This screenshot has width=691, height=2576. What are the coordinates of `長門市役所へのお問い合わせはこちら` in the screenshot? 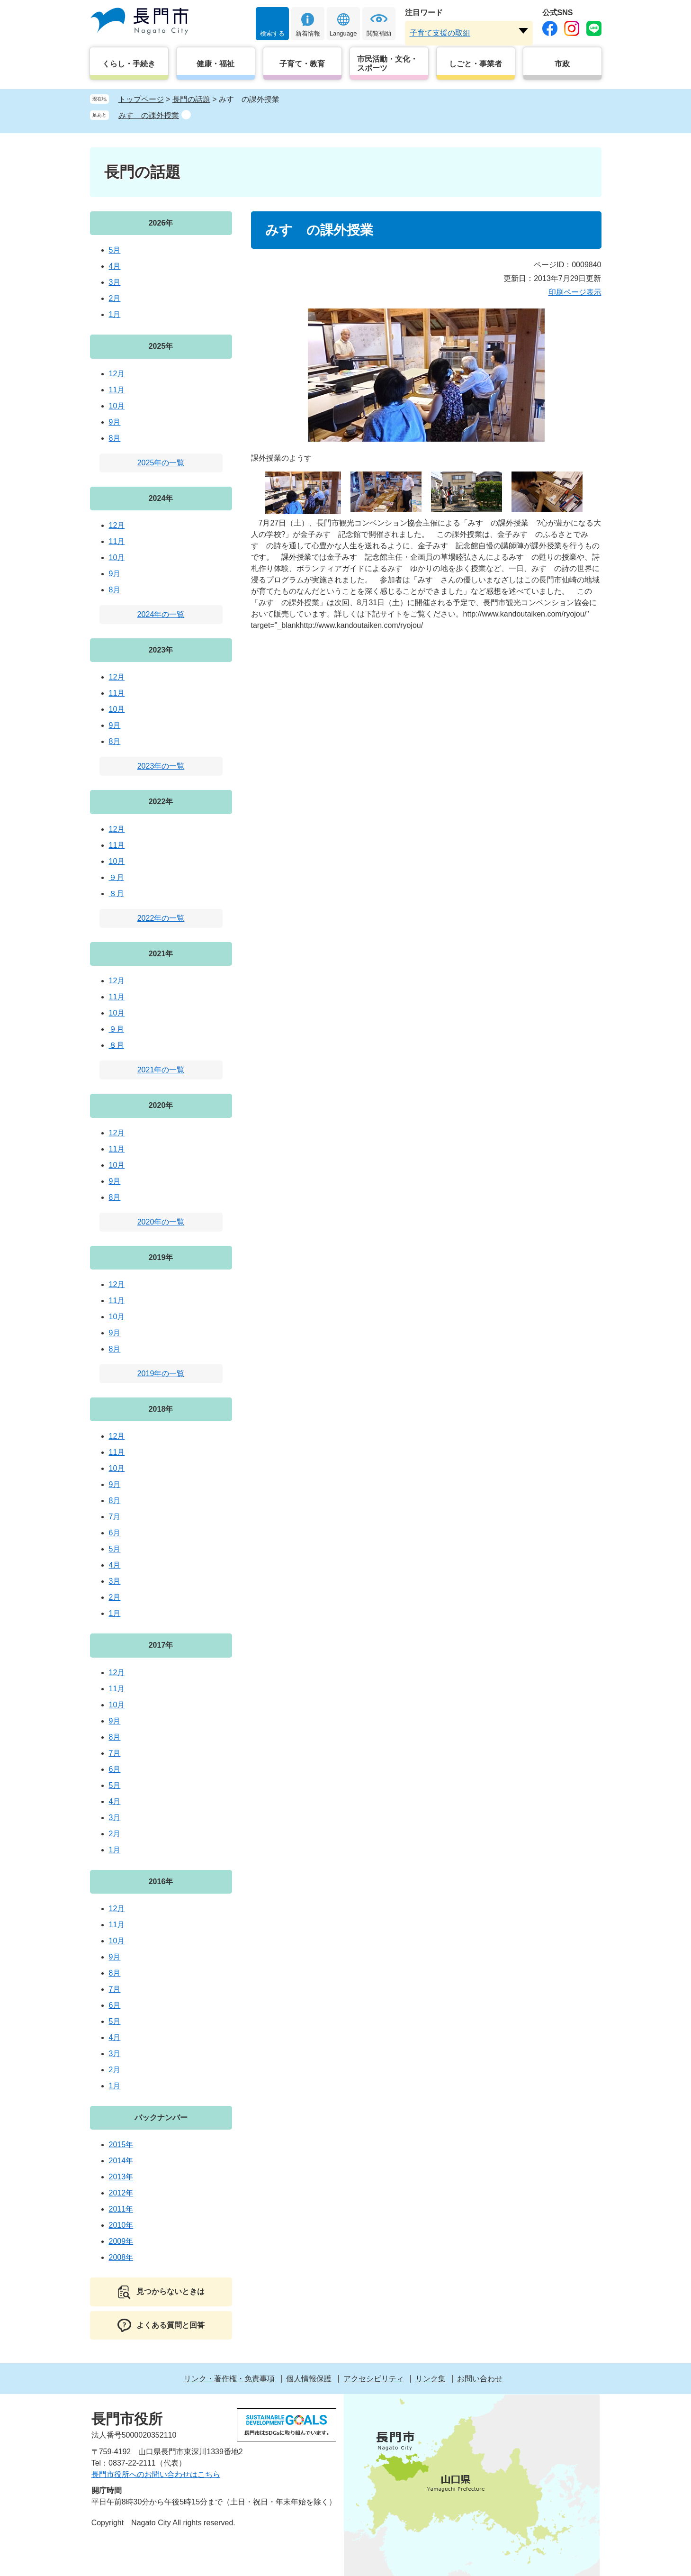 It's located at (155, 2474).